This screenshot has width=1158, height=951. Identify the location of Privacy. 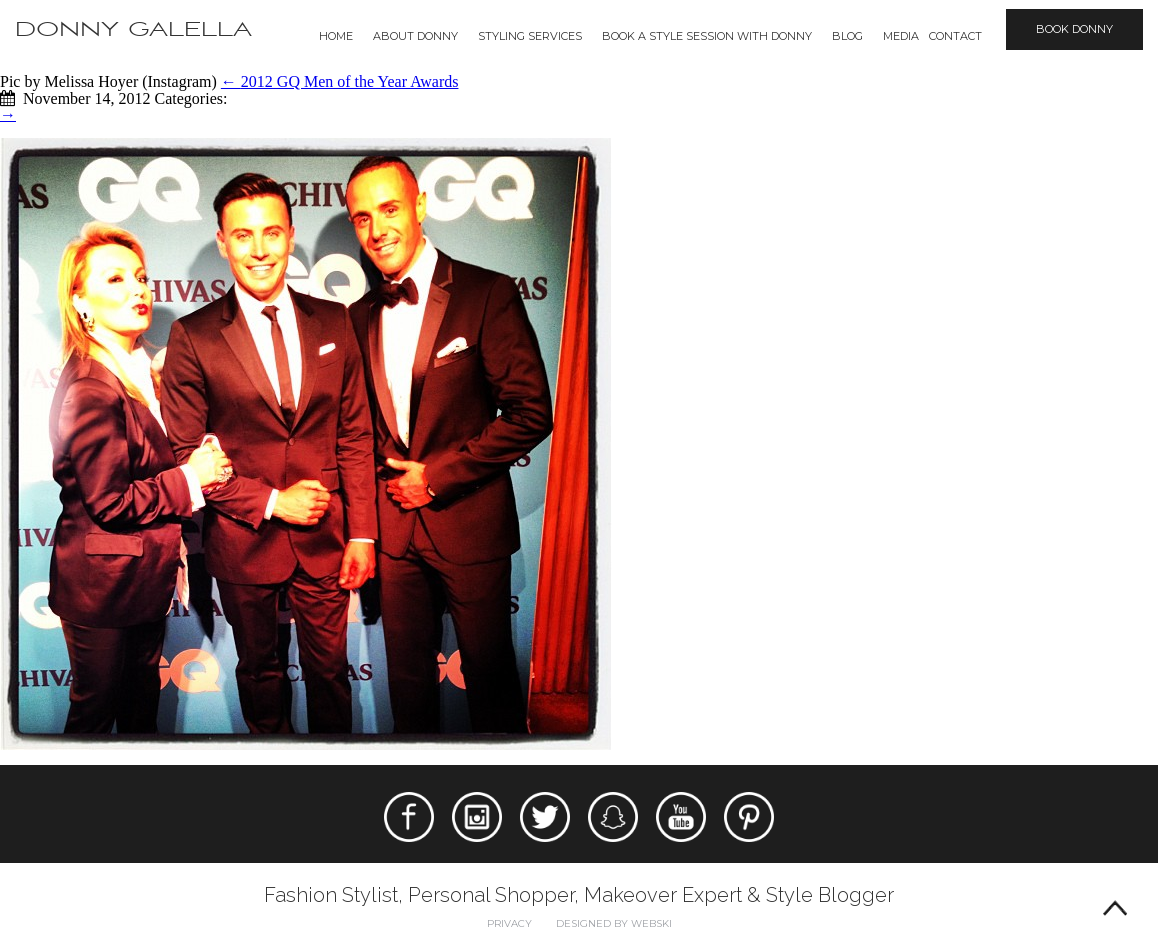
(509, 923).